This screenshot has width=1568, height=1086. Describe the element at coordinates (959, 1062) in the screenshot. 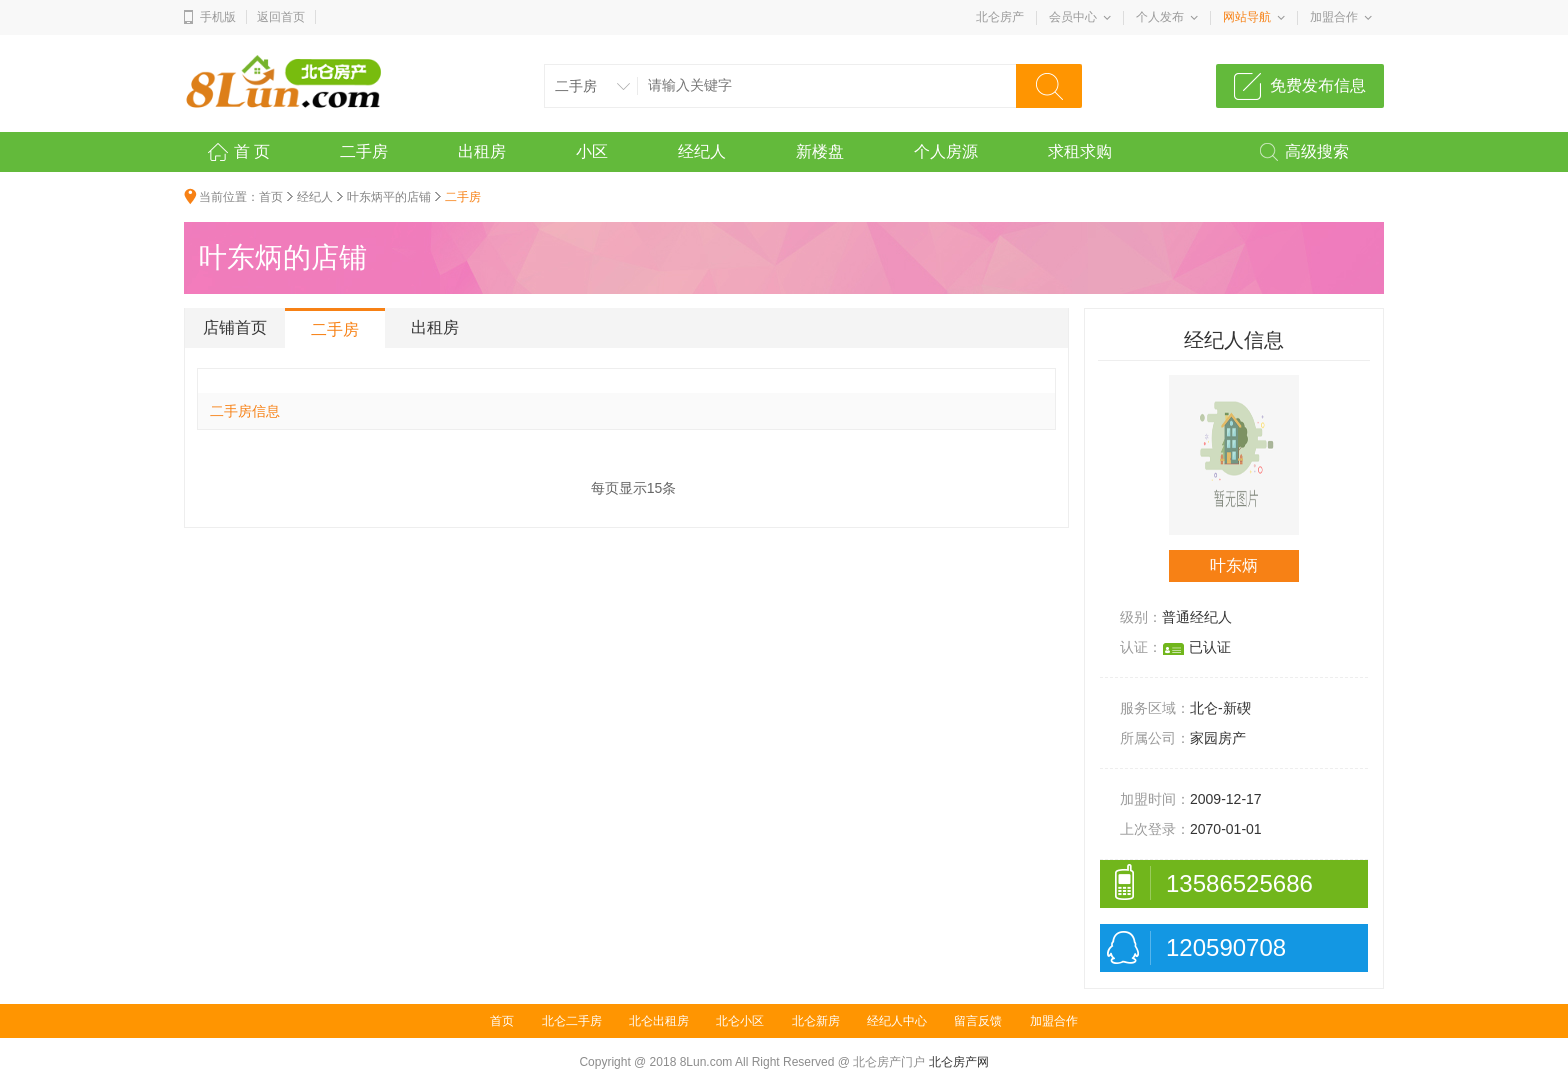

I see `北仑房产网` at that location.